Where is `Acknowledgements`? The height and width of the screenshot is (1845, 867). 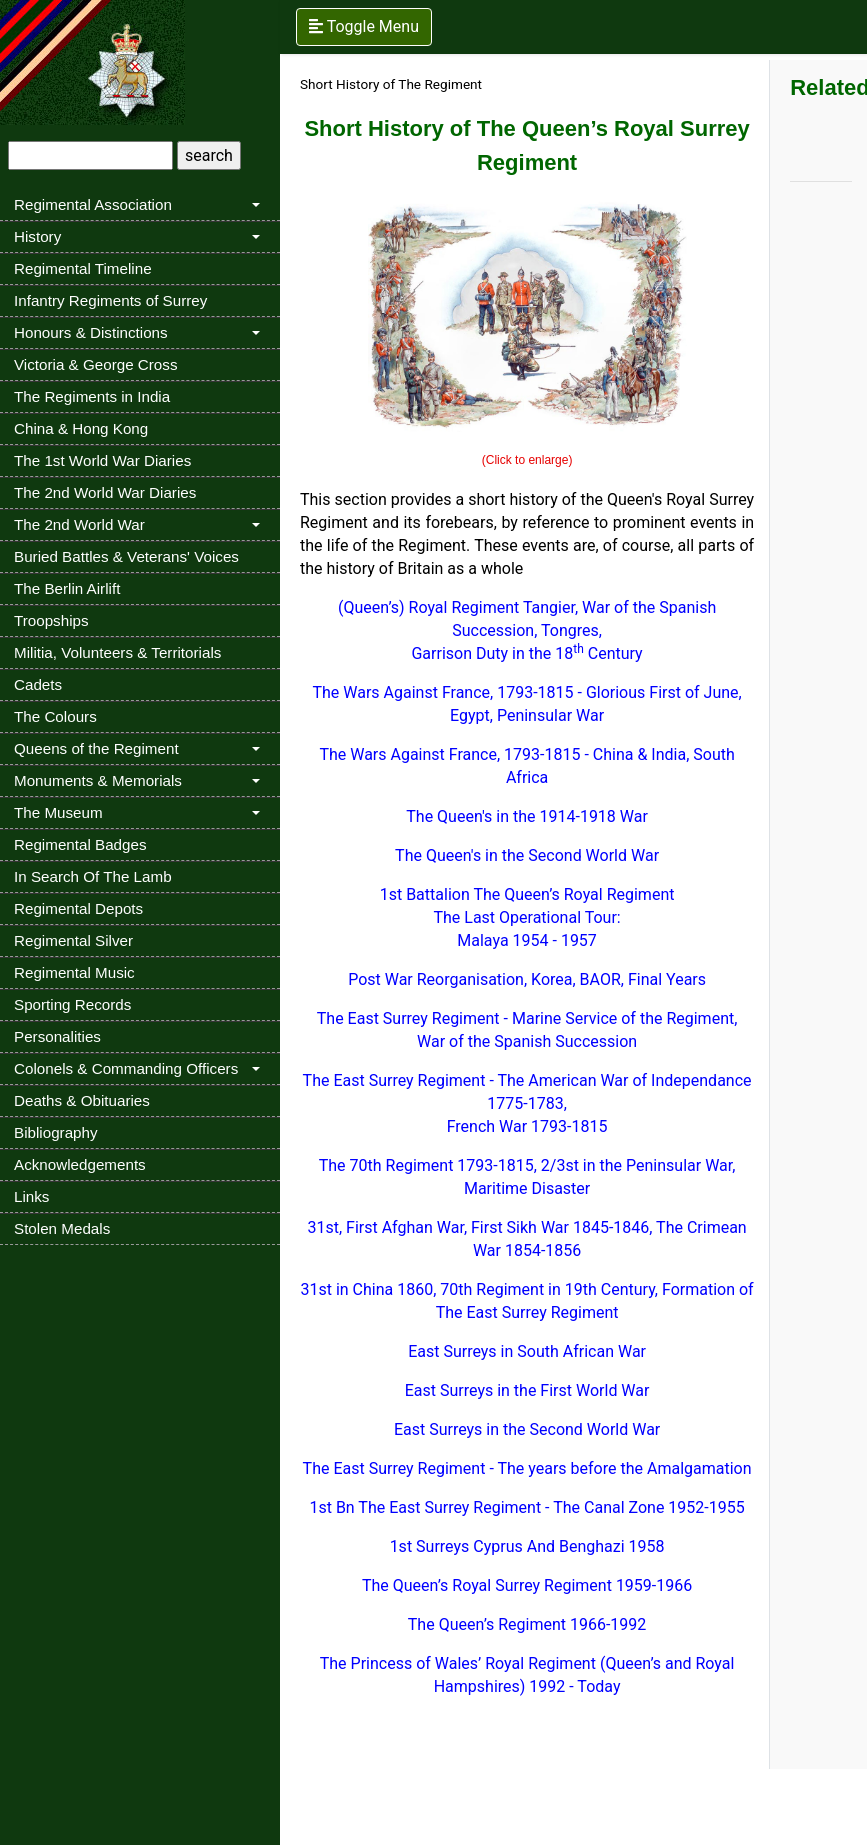
Acknowledgements is located at coordinates (80, 1164).